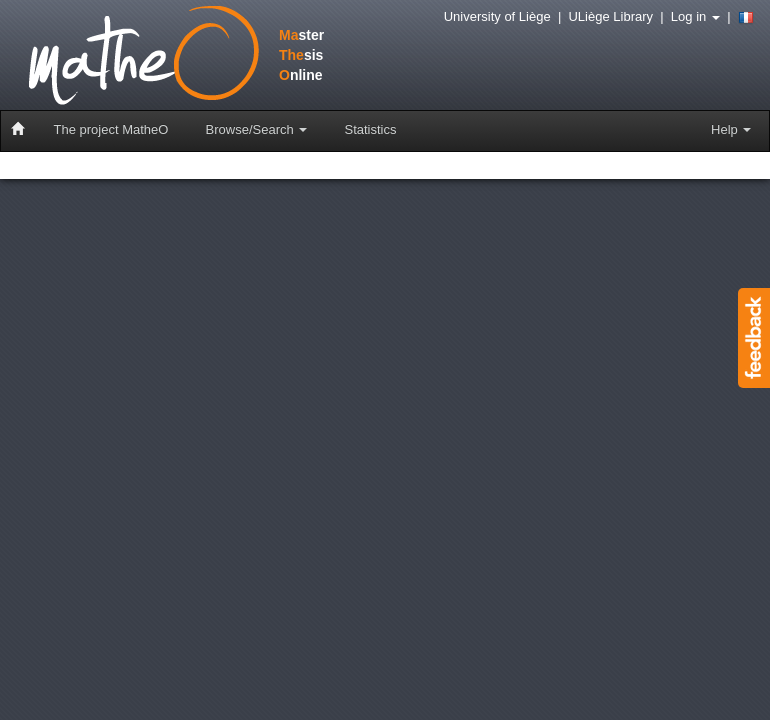 The image size is (770, 720). I want to click on Statistics, so click(370, 129).